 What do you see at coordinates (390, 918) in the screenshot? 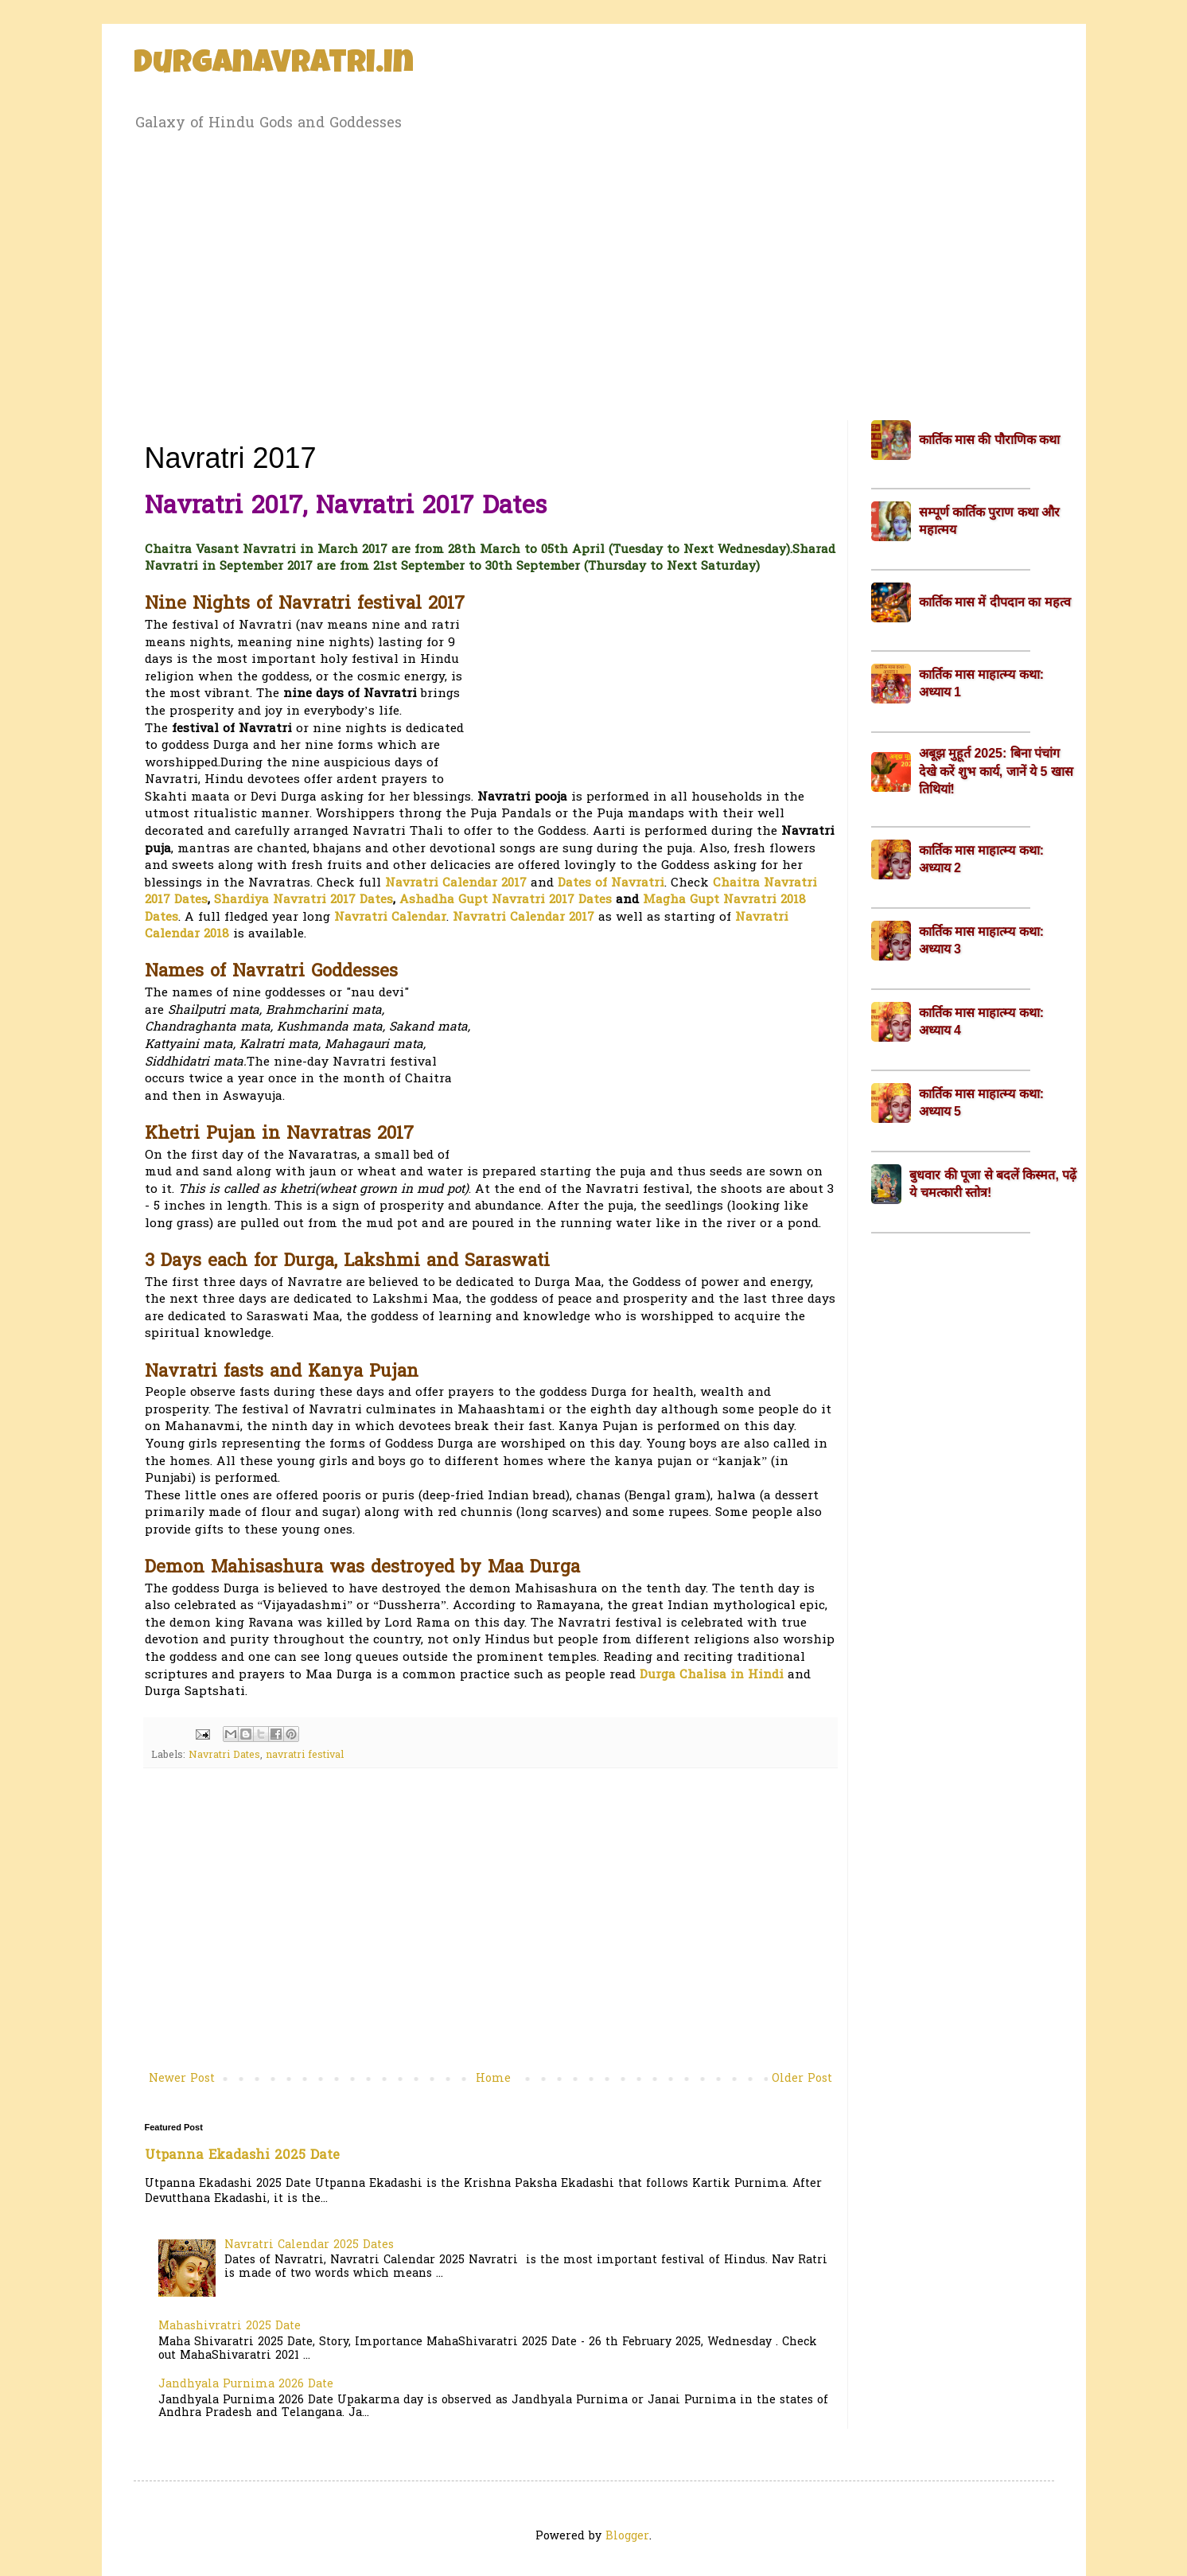
I see `Navratri Calendar` at bounding box center [390, 918].